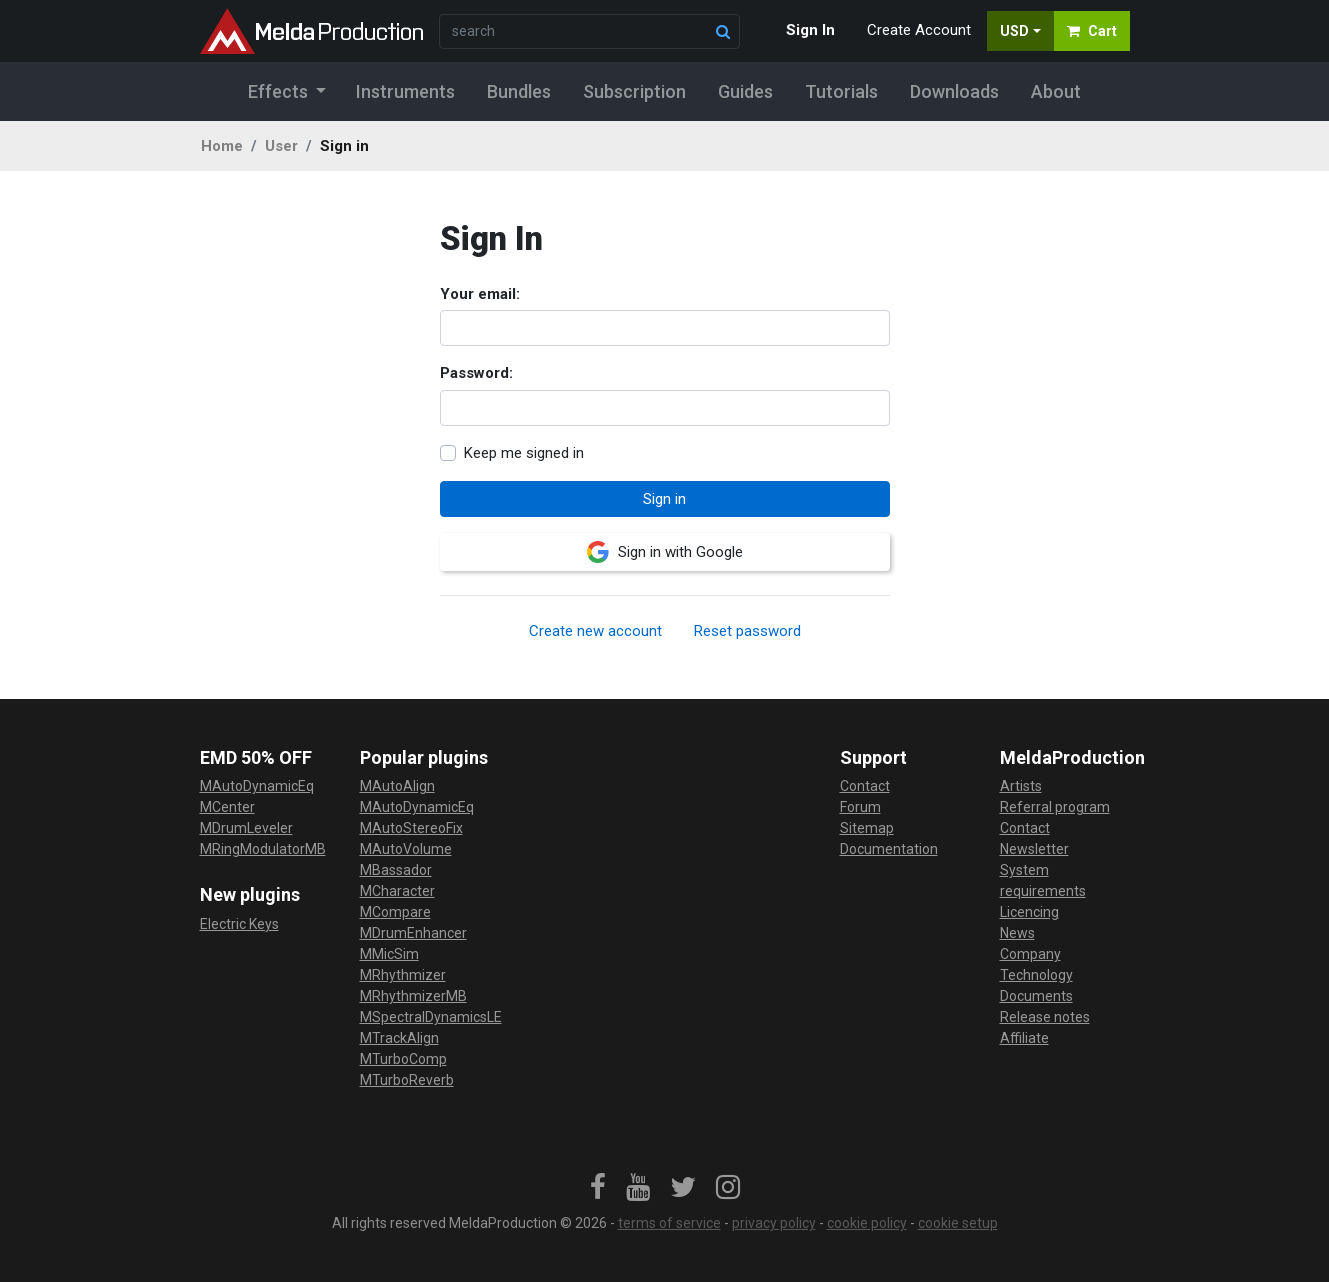 The width and height of the screenshot is (1329, 1282). What do you see at coordinates (1014, 31) in the screenshot?
I see `USD [button]` at bounding box center [1014, 31].